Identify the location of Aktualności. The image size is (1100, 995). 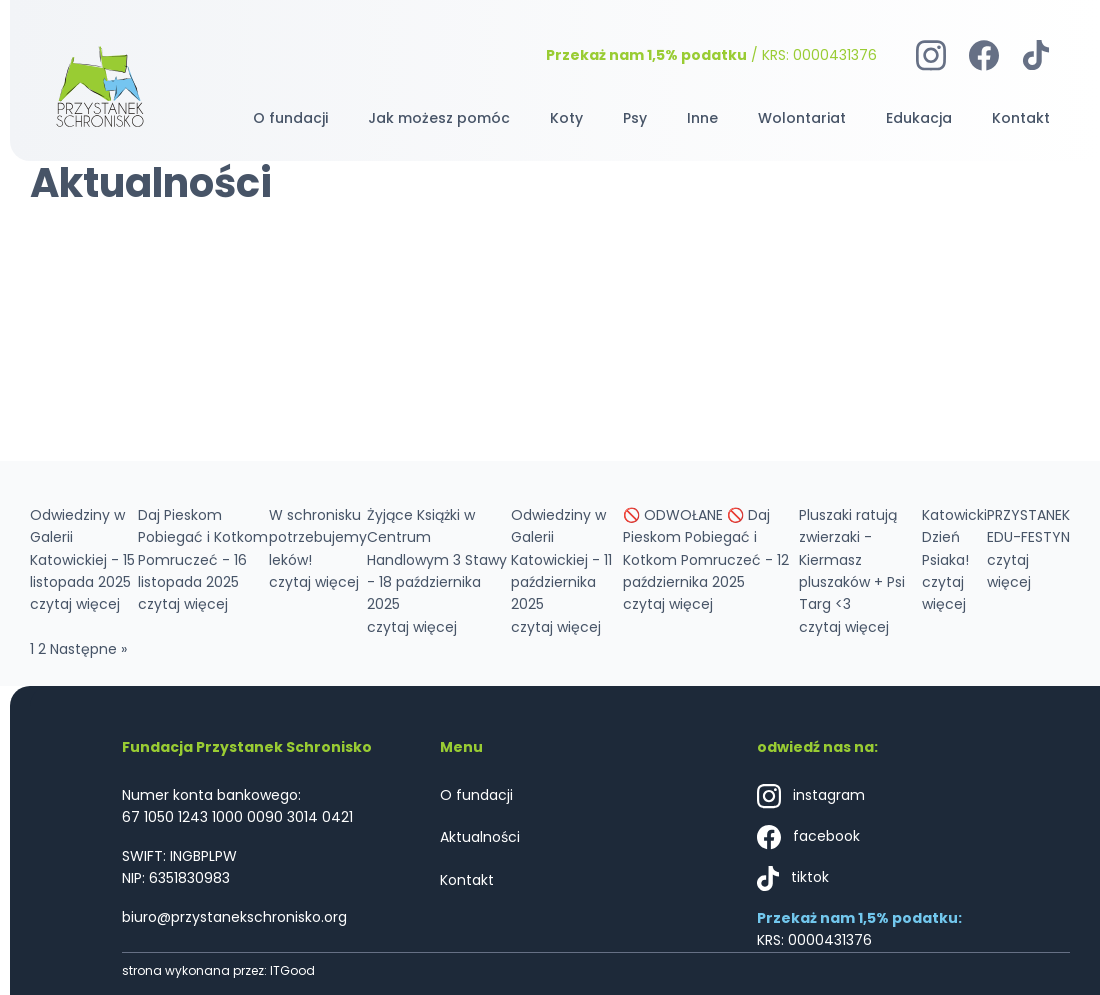
(480, 837).